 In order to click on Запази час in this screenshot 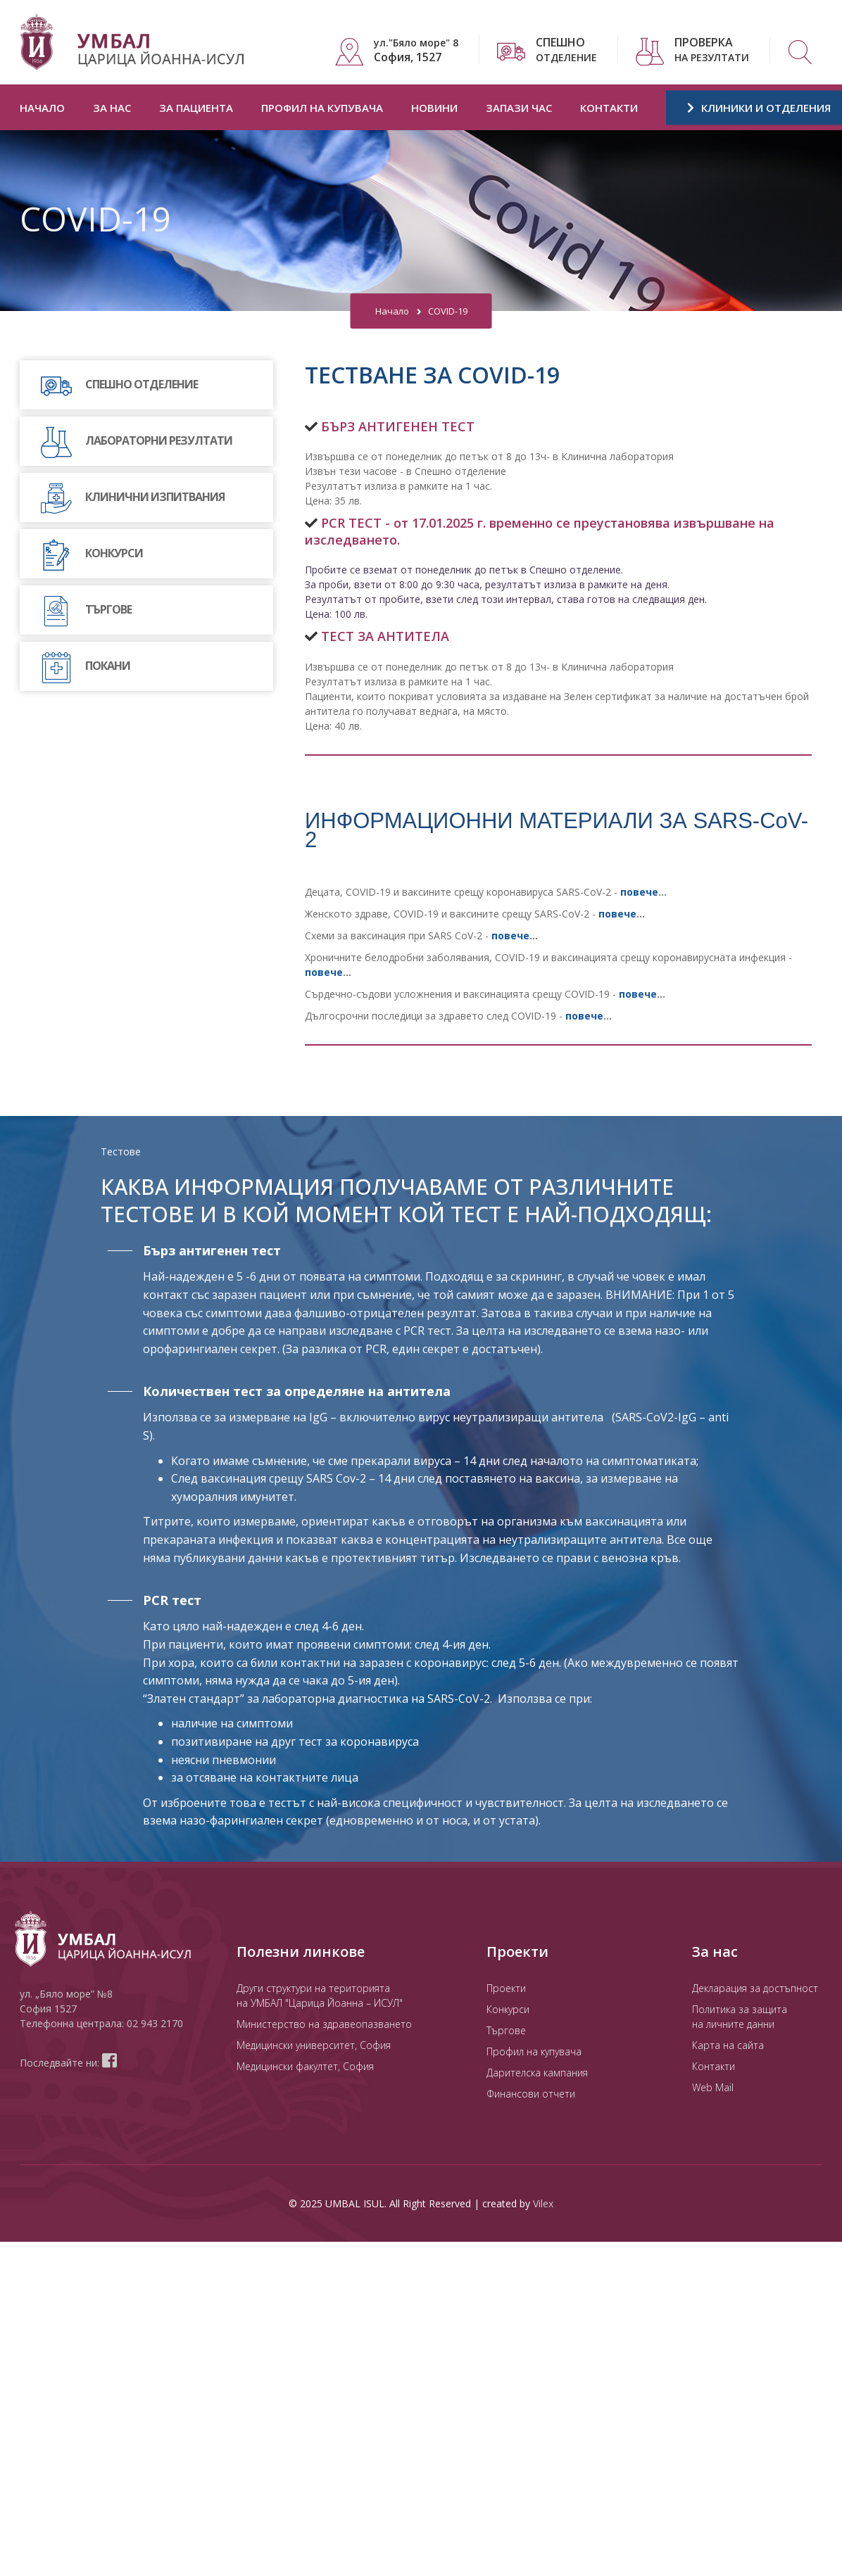, I will do `click(519, 108)`.